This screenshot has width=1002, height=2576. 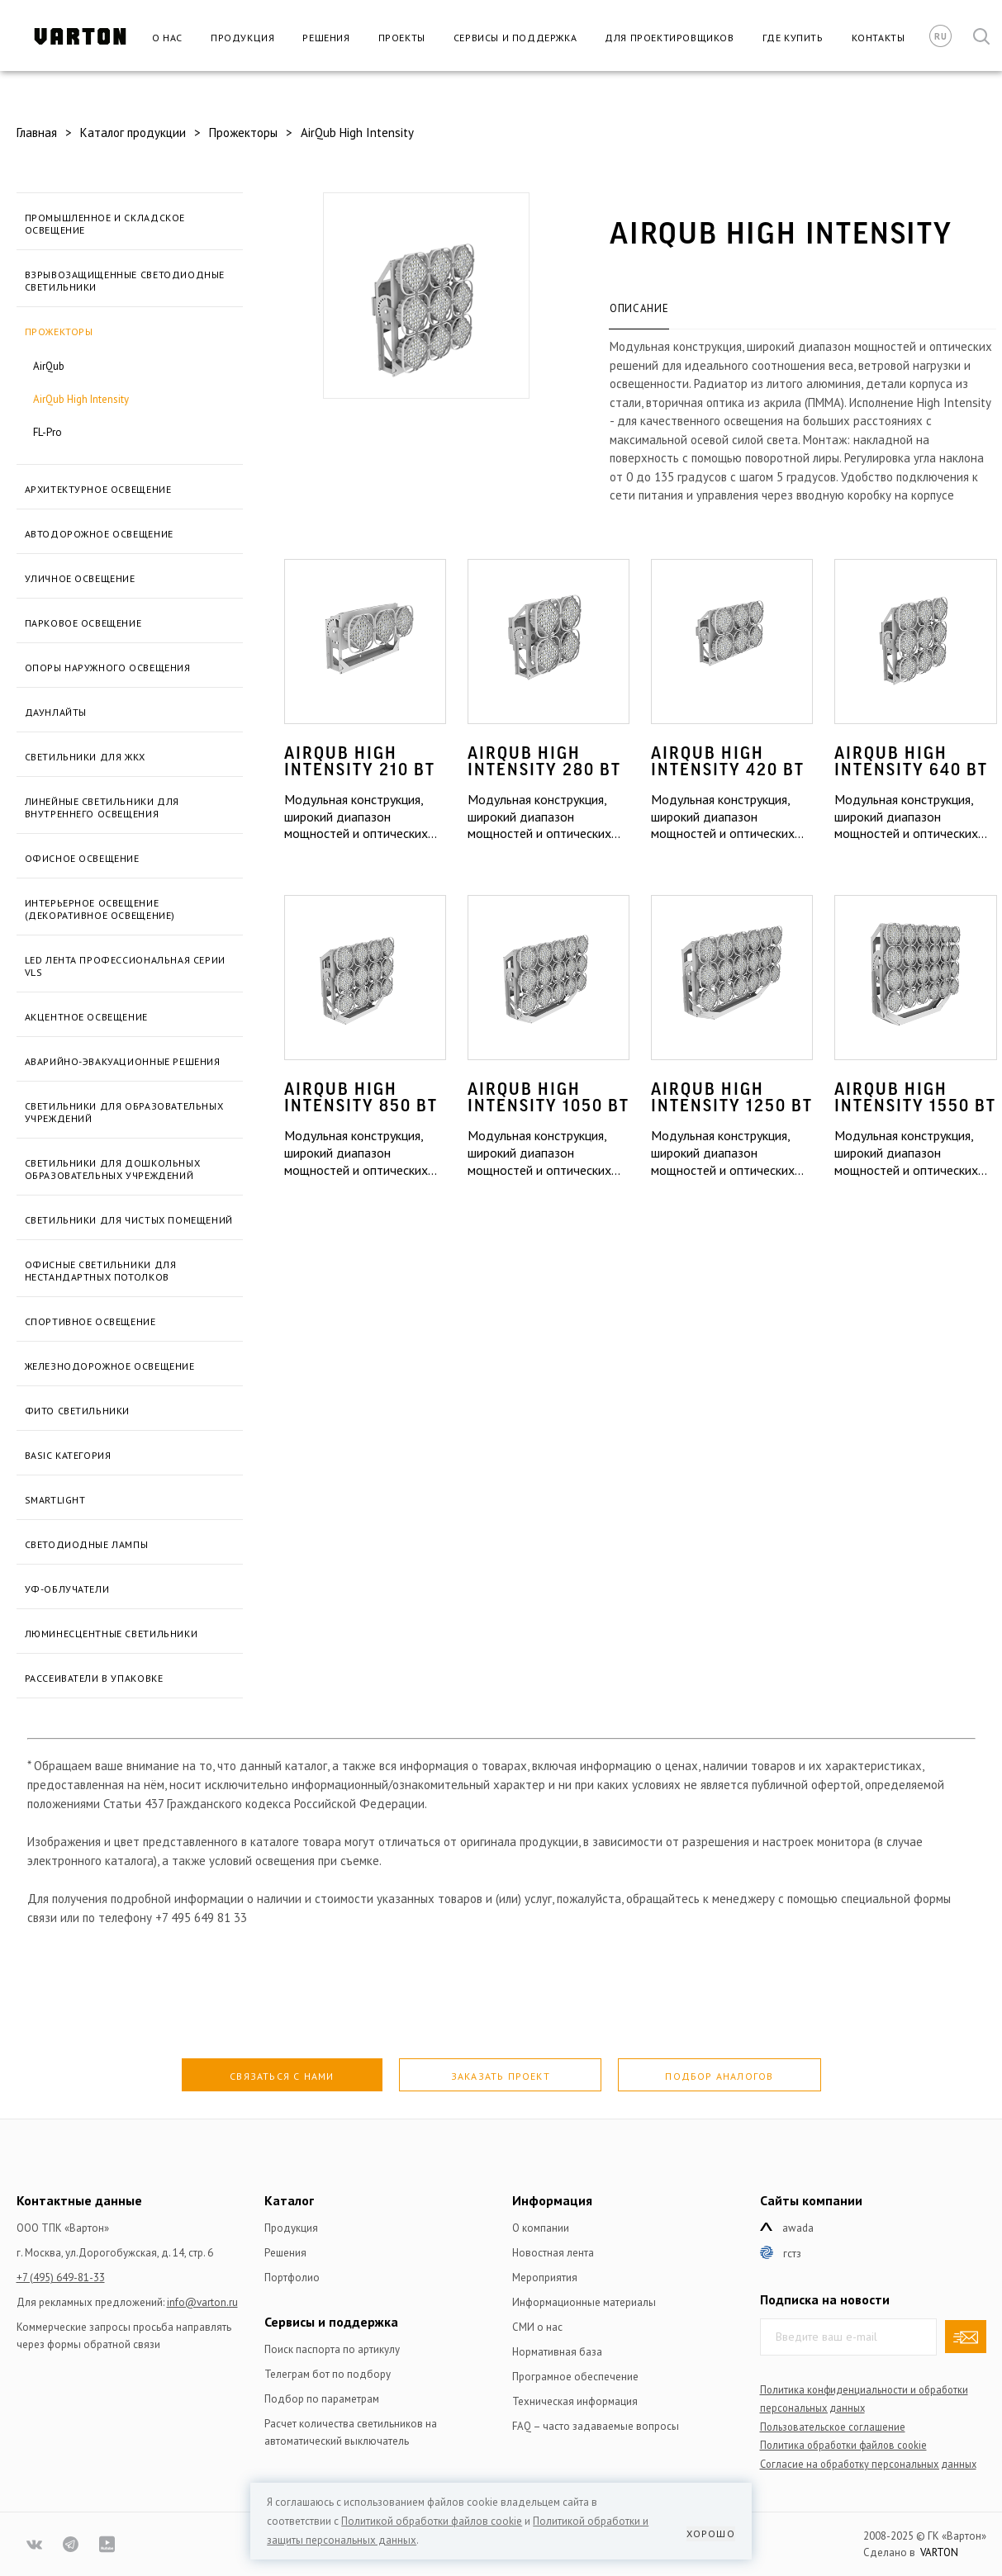 What do you see at coordinates (878, 37) in the screenshot?
I see `Контакты` at bounding box center [878, 37].